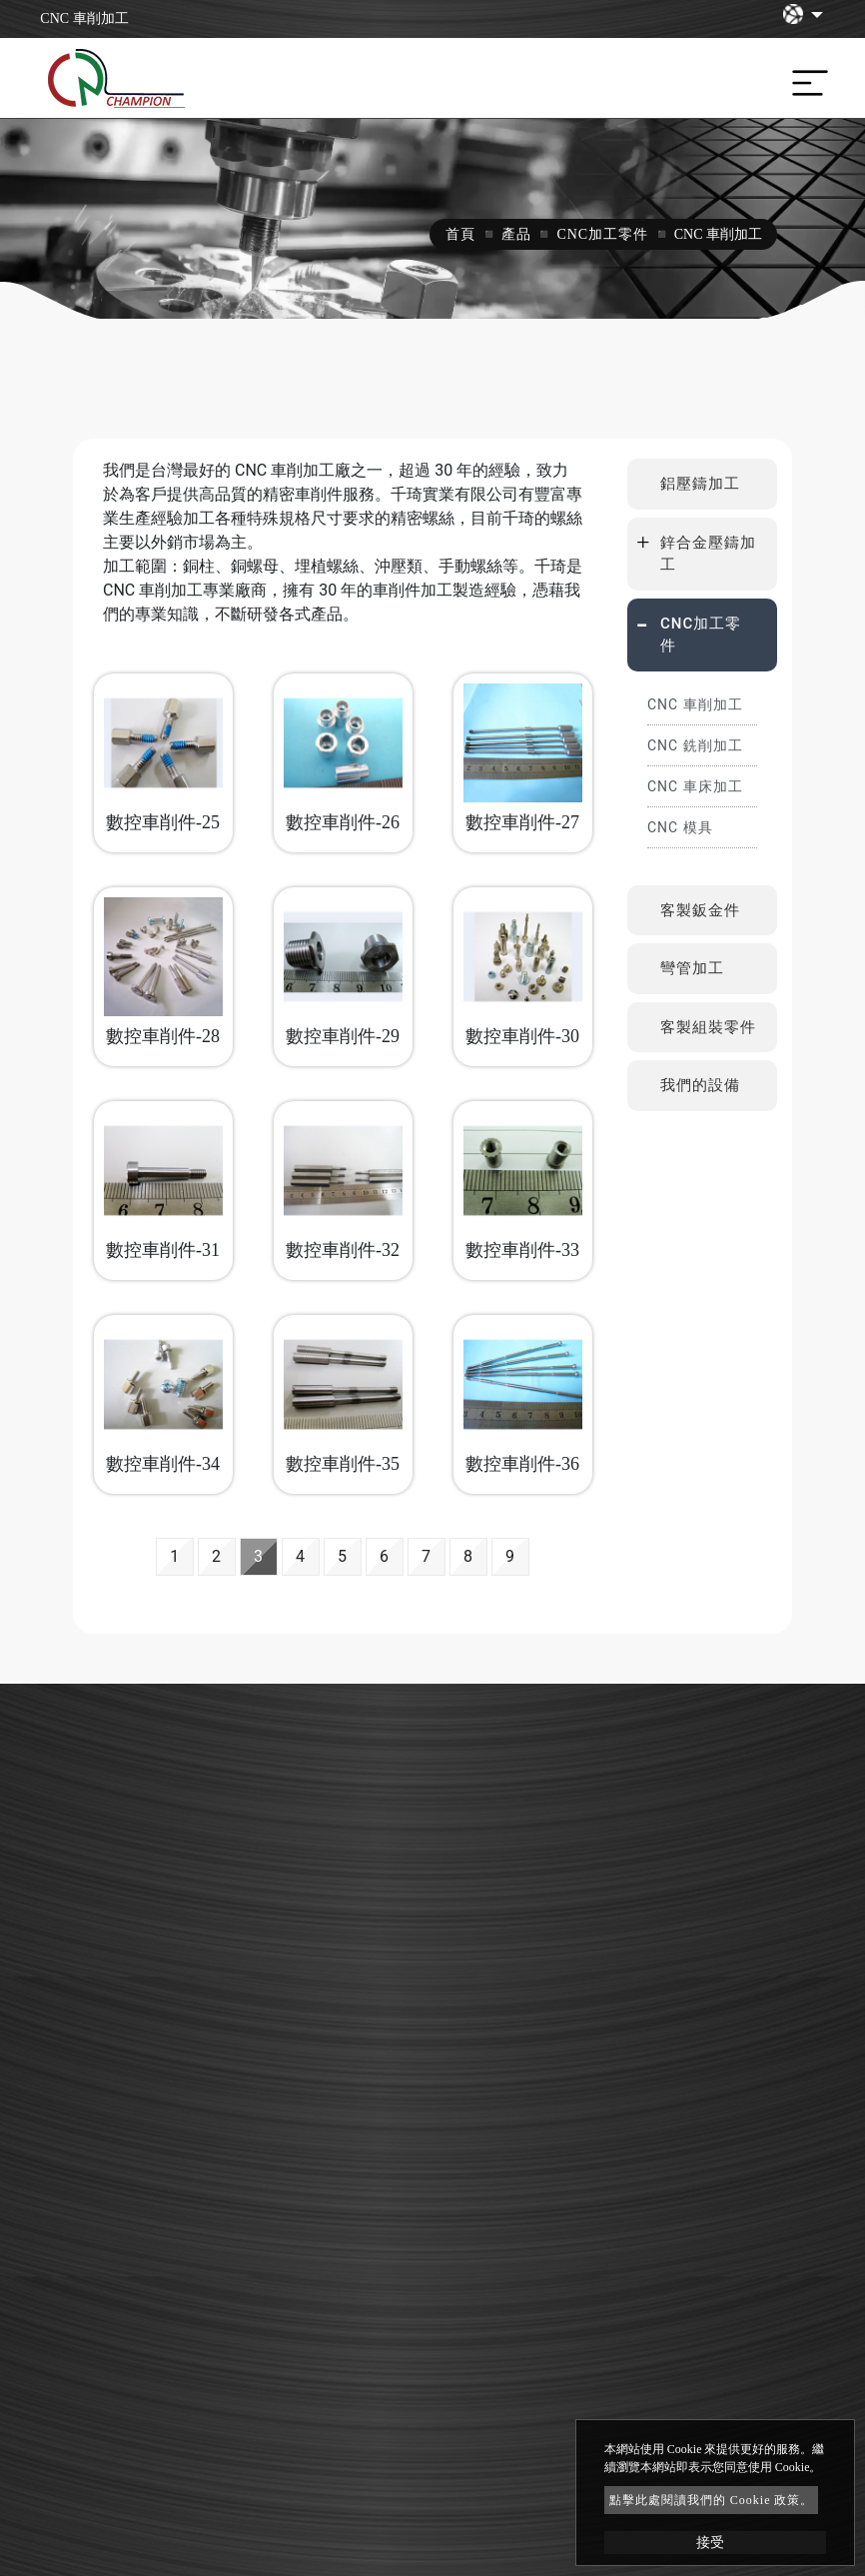 This screenshot has height=2576, width=865. Describe the element at coordinates (708, 554) in the screenshot. I see `鋅合金壓鑄加工 [button]` at that location.